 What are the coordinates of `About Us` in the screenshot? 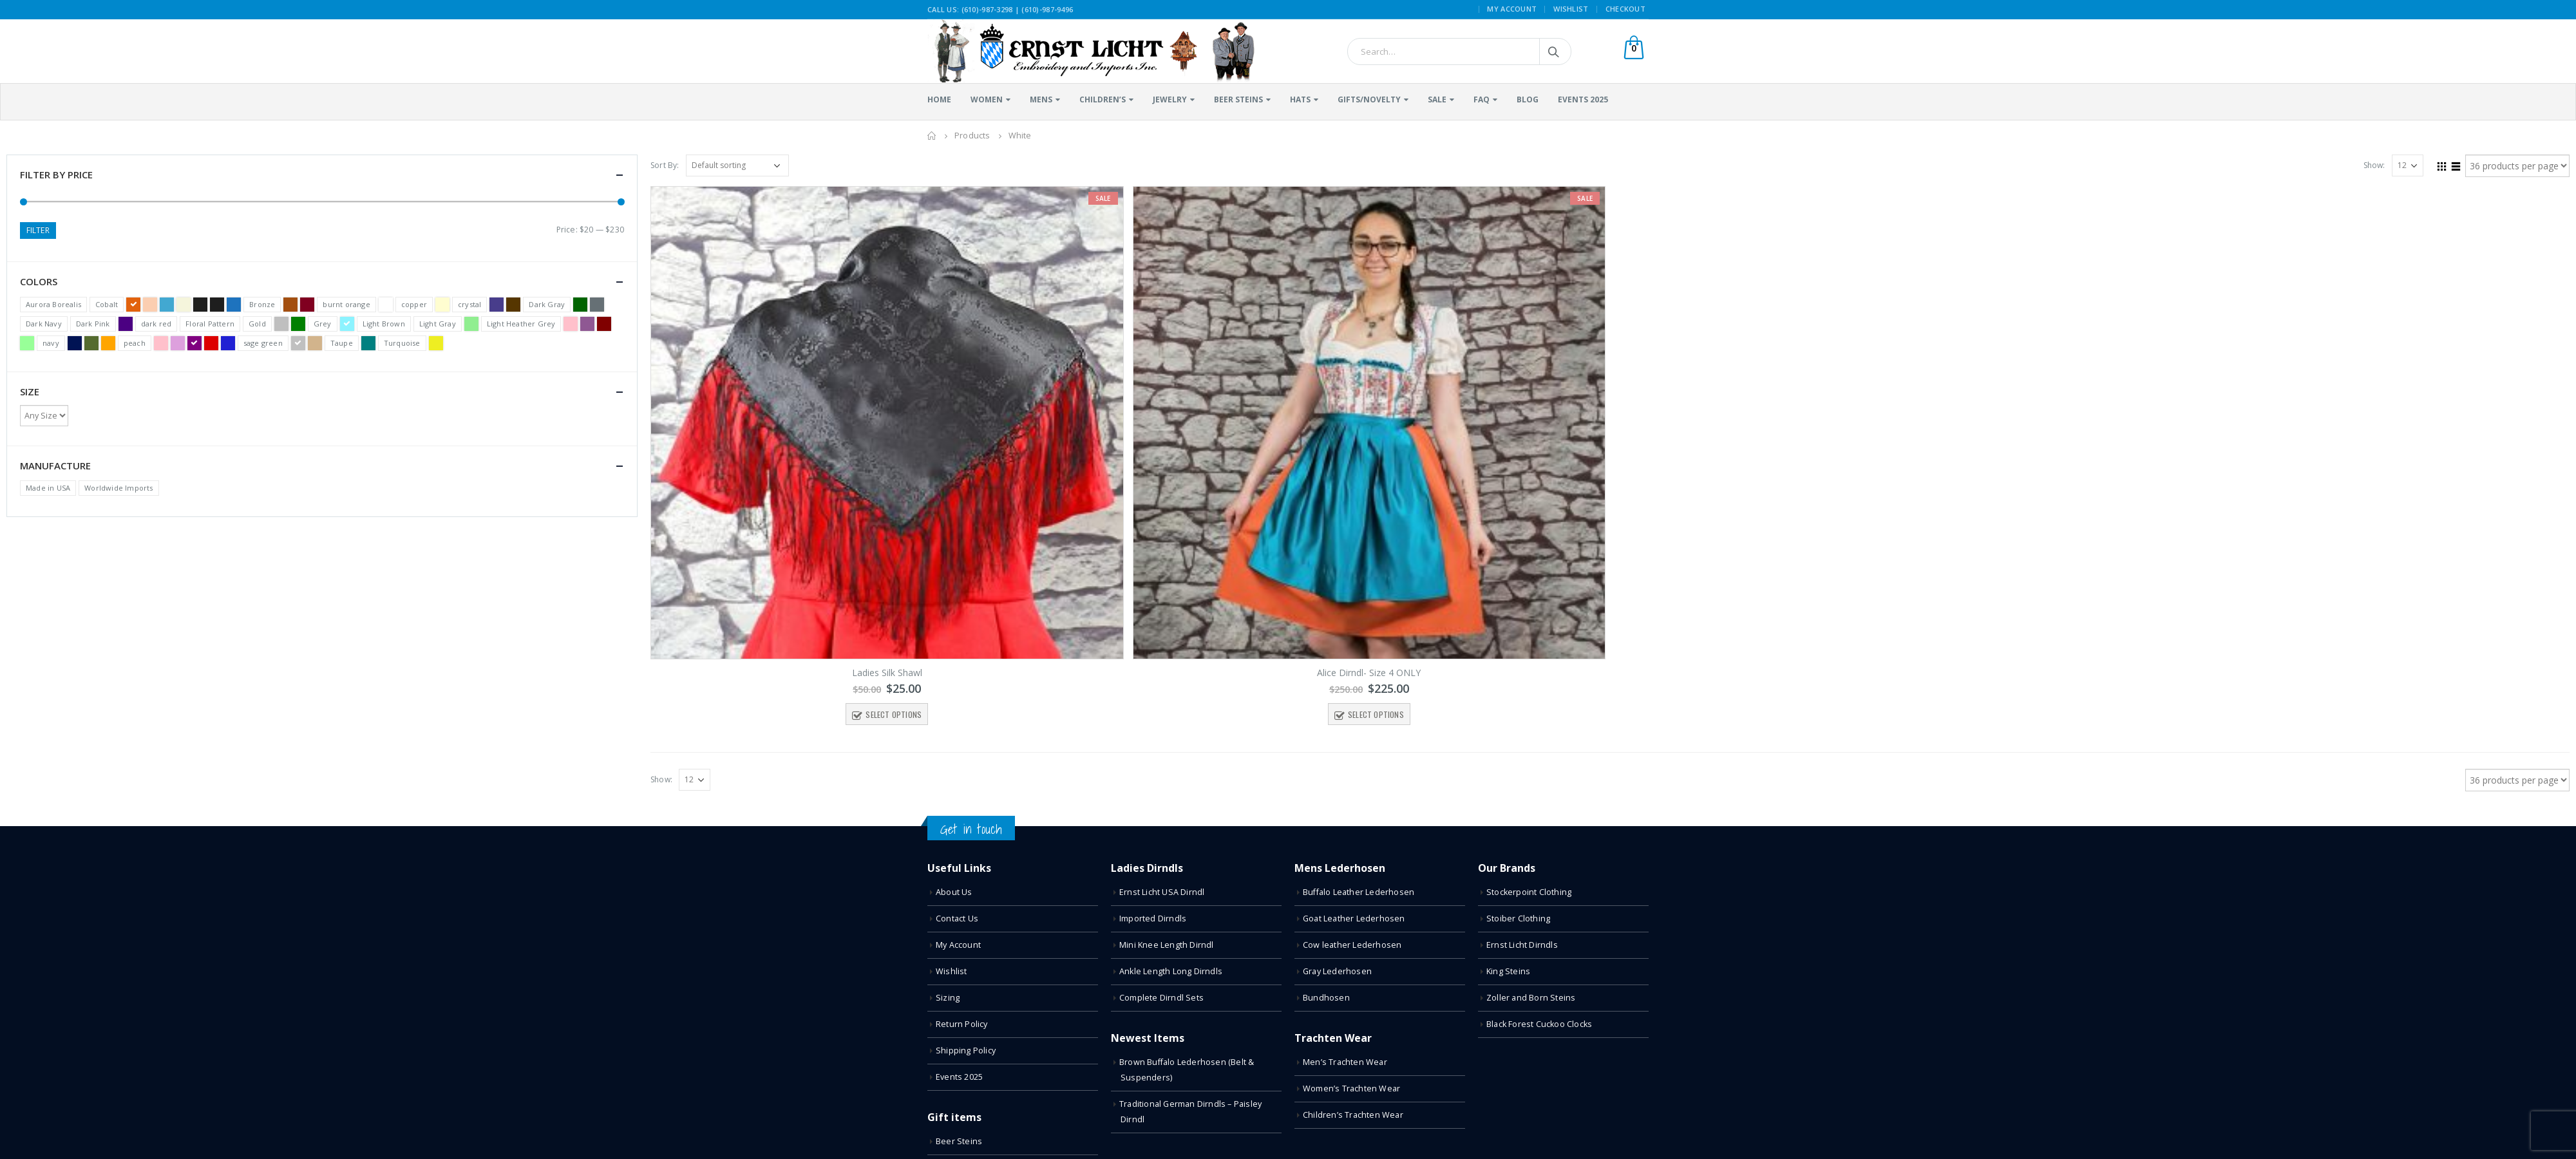 It's located at (954, 892).